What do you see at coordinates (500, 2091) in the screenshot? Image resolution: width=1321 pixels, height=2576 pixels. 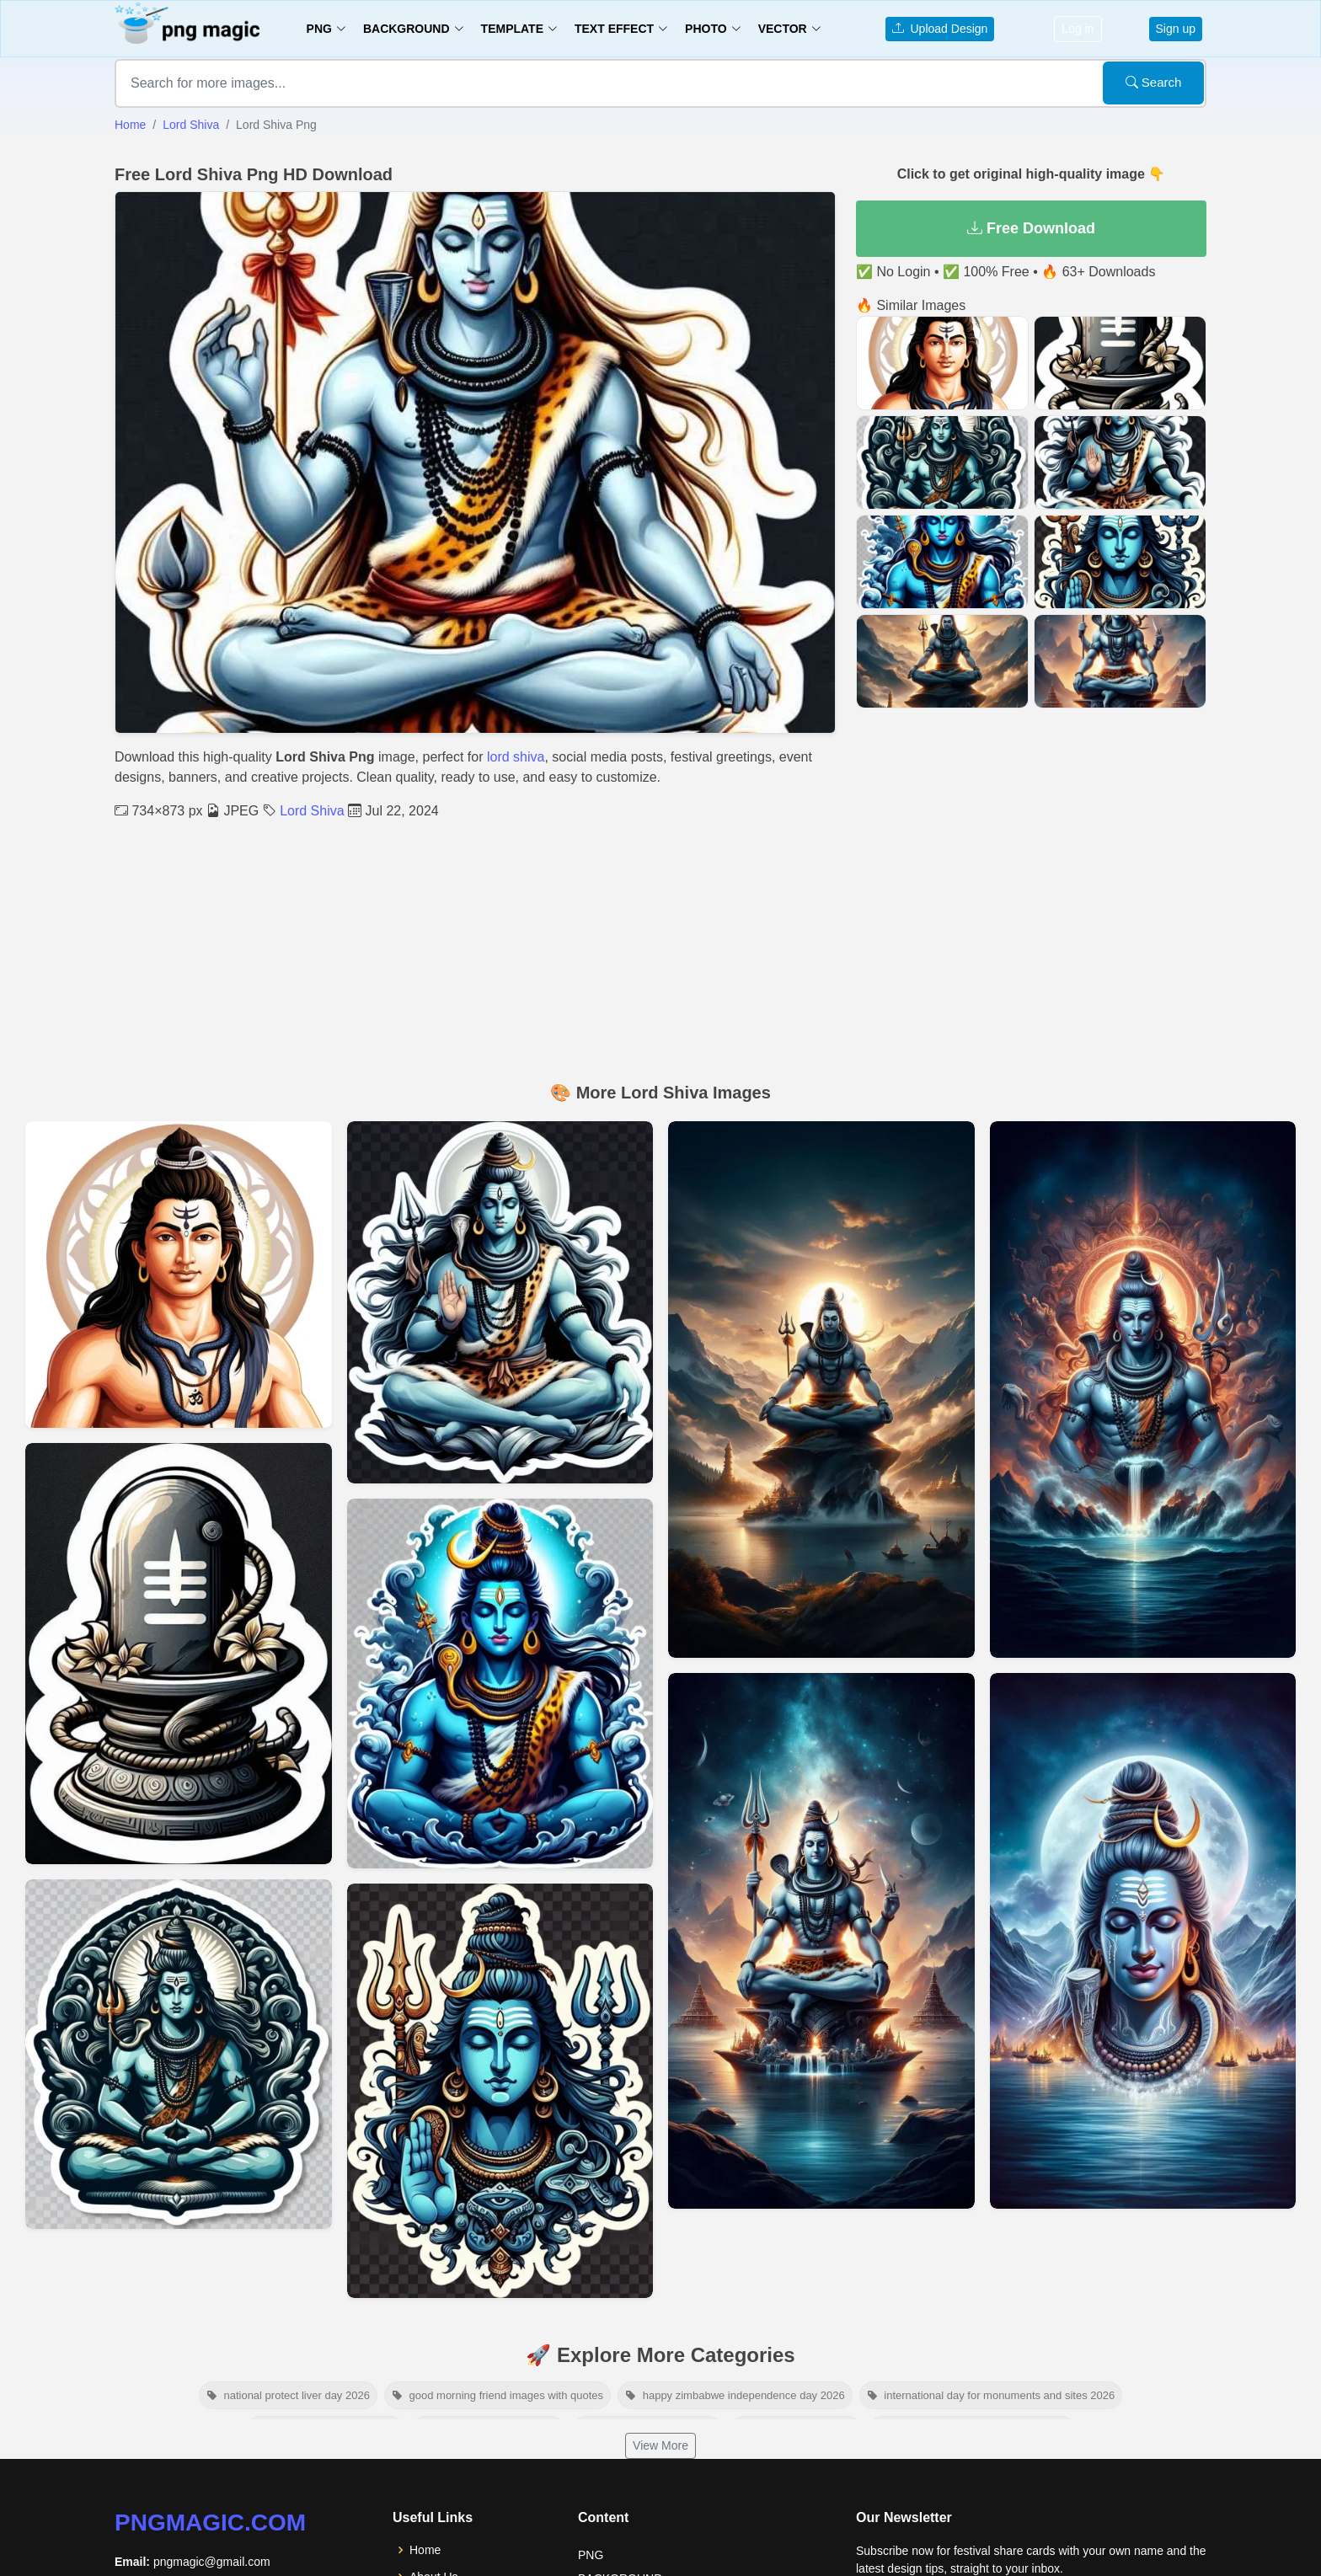 I see `[View details for Shiva Transparent Background]` at bounding box center [500, 2091].